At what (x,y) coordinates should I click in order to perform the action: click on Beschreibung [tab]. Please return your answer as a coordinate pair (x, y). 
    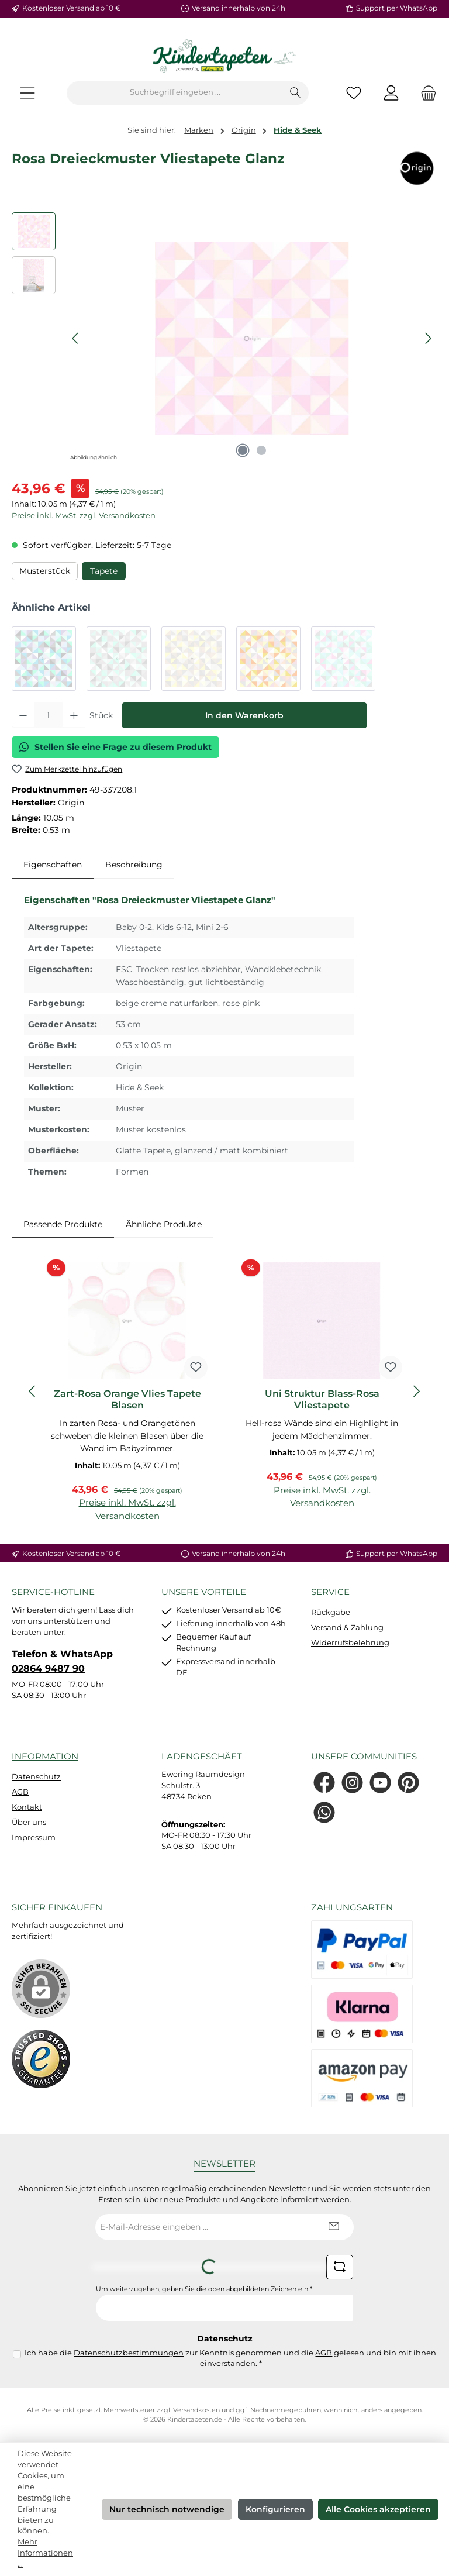
    Looking at the image, I should click on (134, 864).